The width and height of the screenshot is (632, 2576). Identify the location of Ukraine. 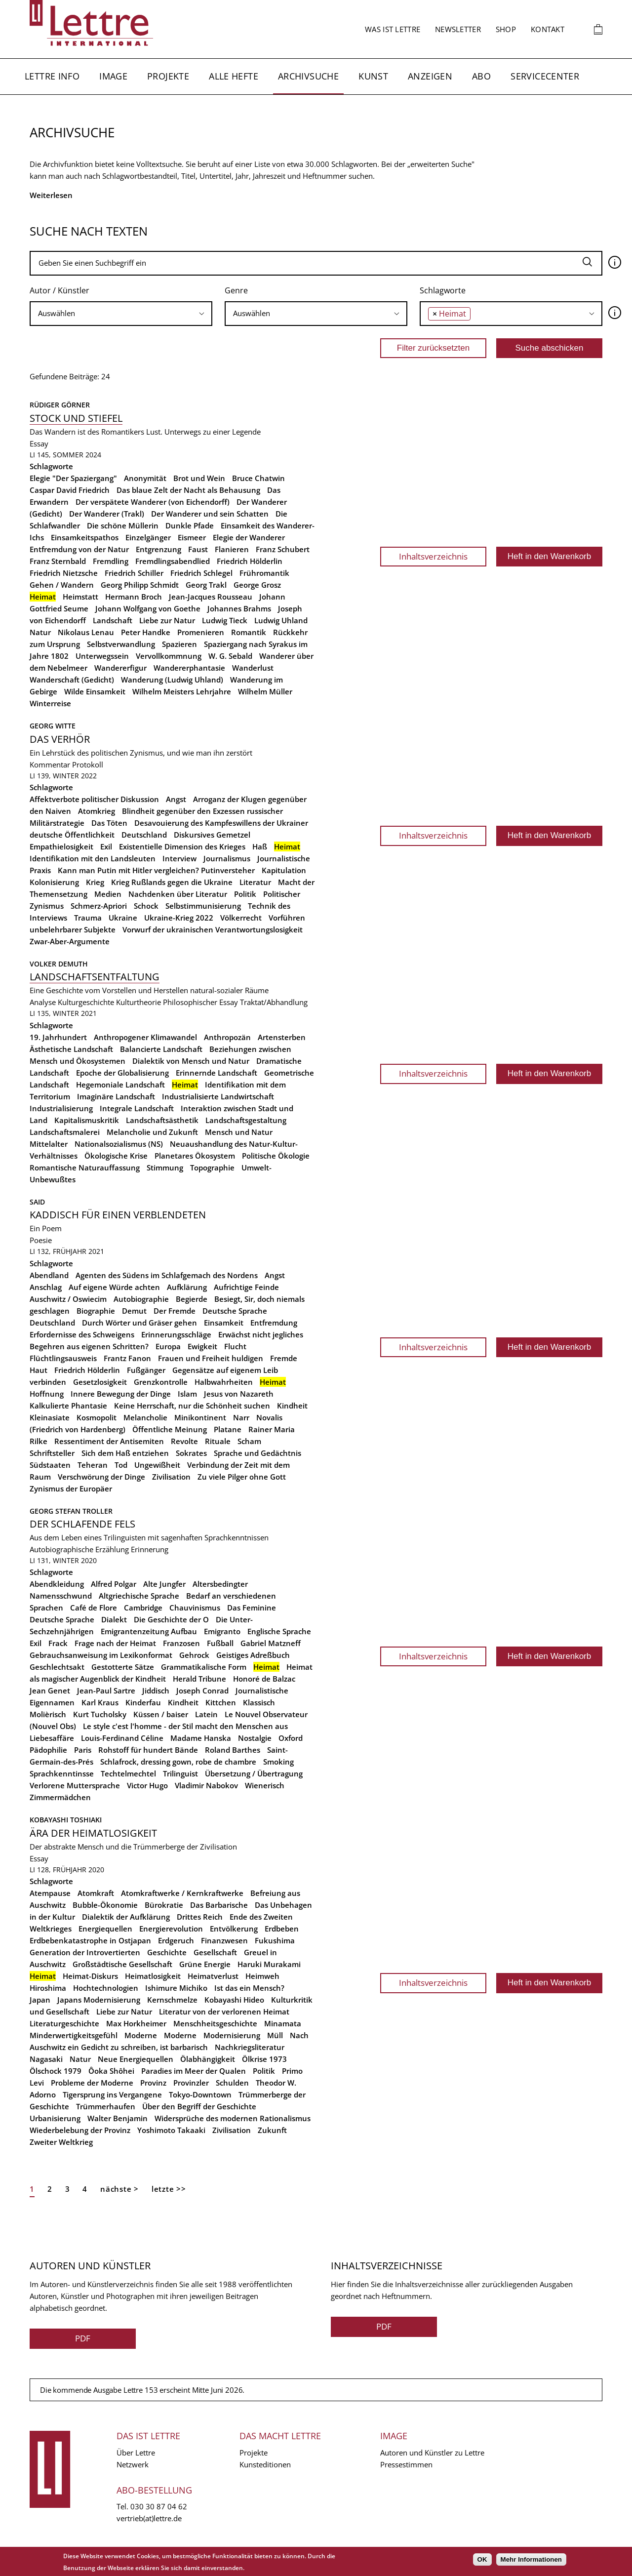
(123, 918).